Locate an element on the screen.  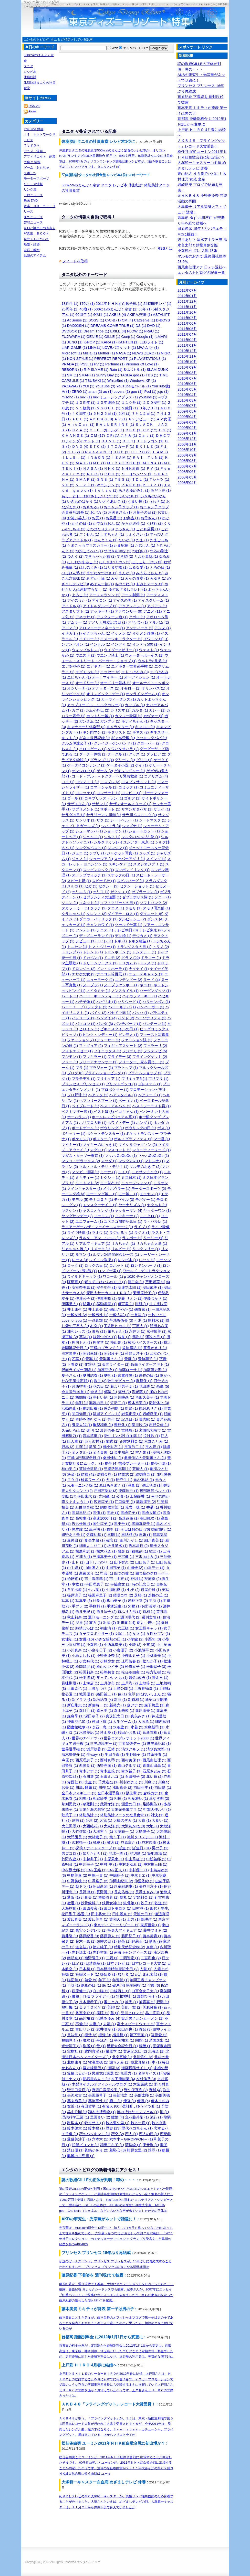
真珠記念日 (1) is located at coordinates (118, 1716).